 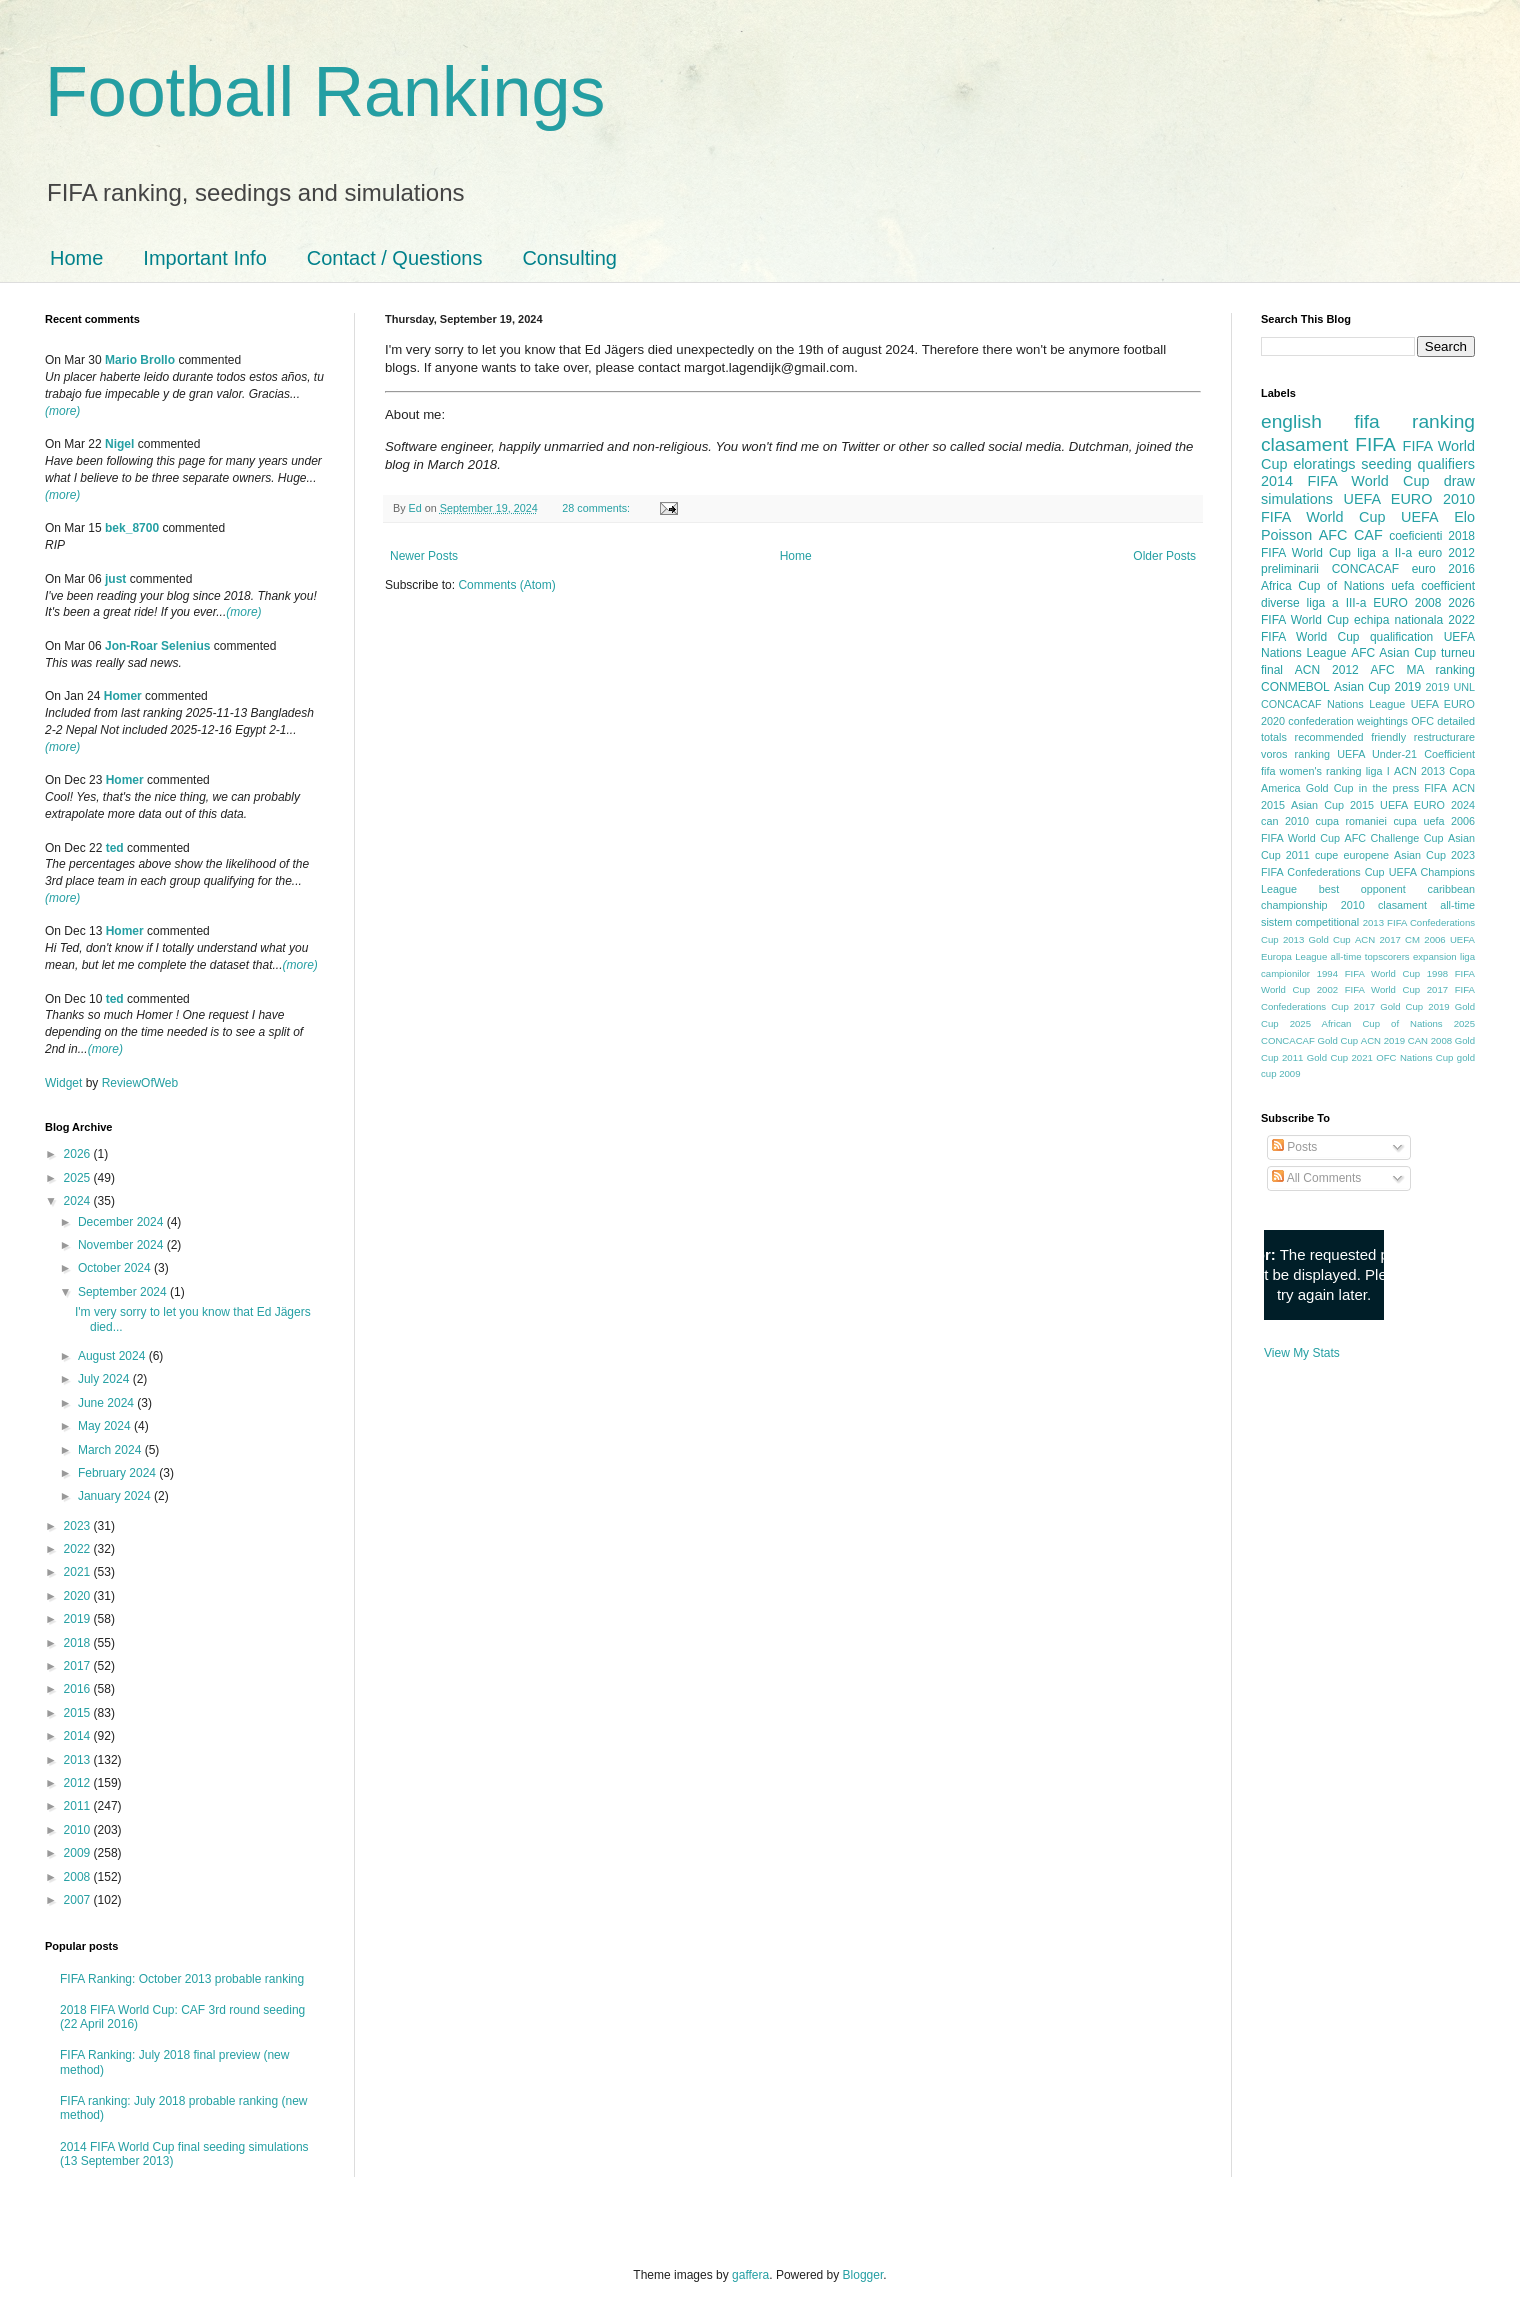 What do you see at coordinates (1294, 1147) in the screenshot?
I see `Posts` at bounding box center [1294, 1147].